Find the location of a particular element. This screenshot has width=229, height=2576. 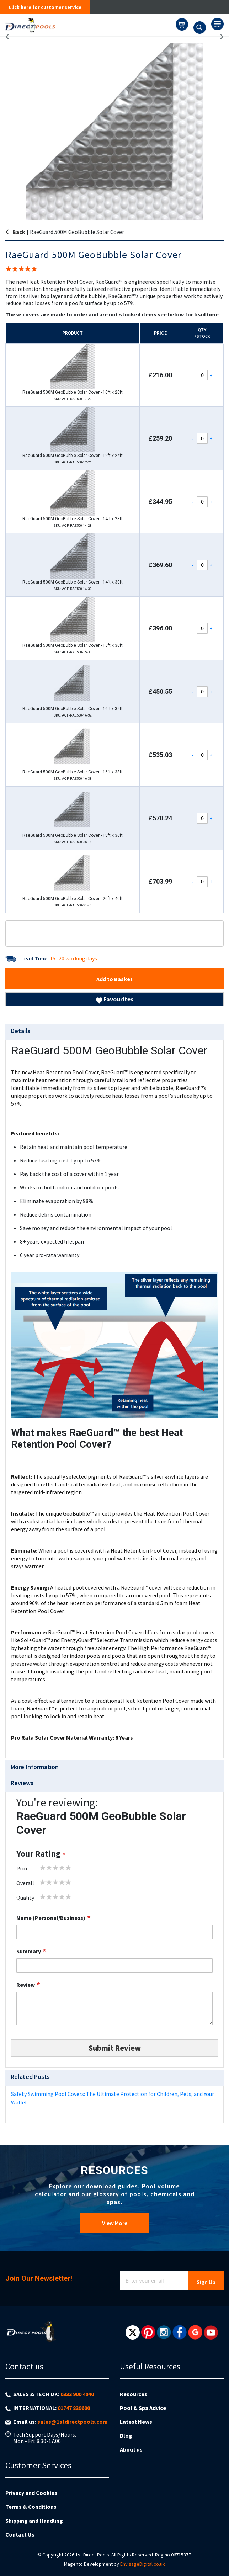

Back is located at coordinates (18, 231).